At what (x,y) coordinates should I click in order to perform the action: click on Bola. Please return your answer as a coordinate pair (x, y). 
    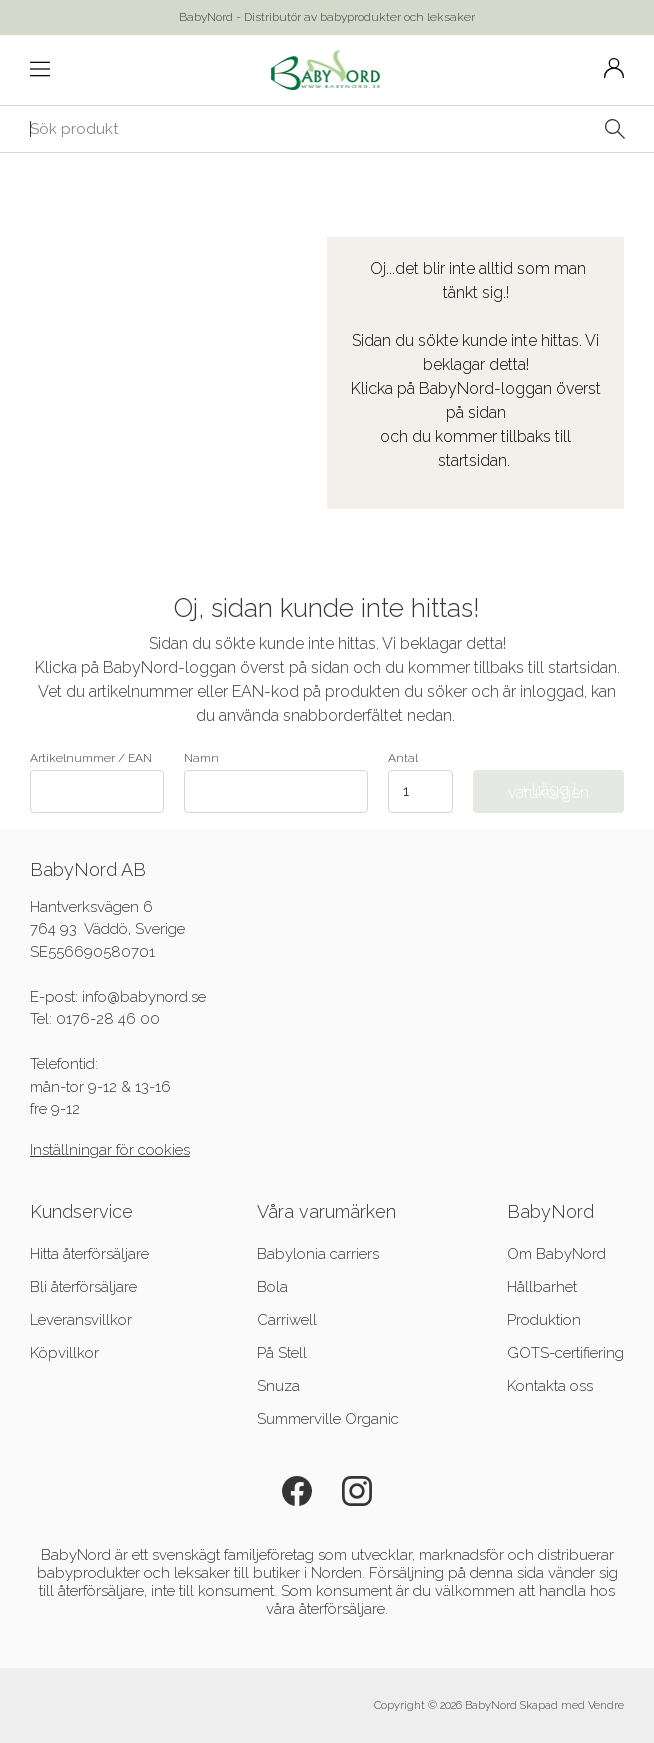
    Looking at the image, I should click on (272, 1287).